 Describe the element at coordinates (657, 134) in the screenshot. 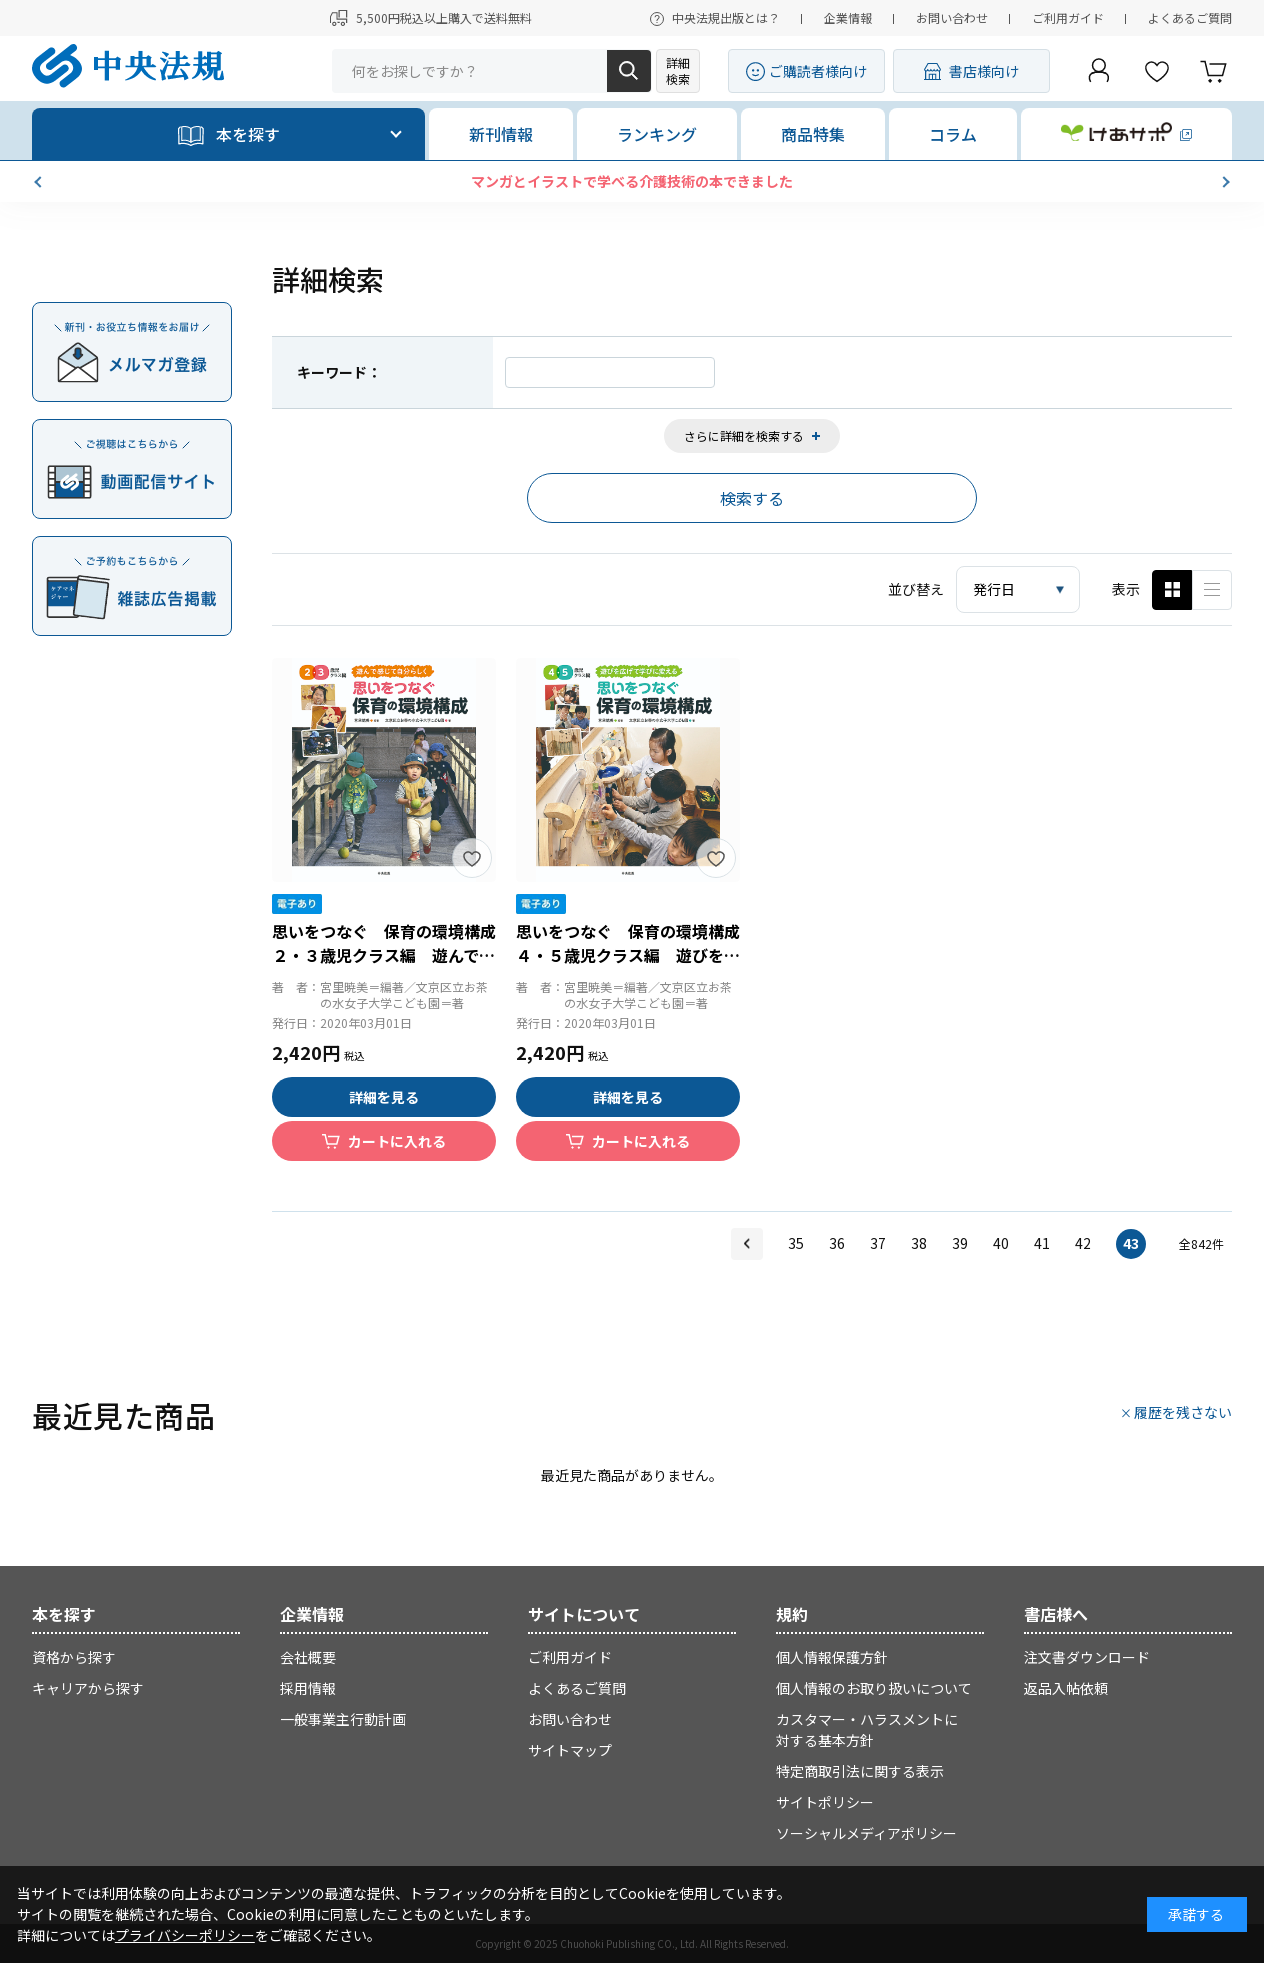

I see `ランキング` at that location.